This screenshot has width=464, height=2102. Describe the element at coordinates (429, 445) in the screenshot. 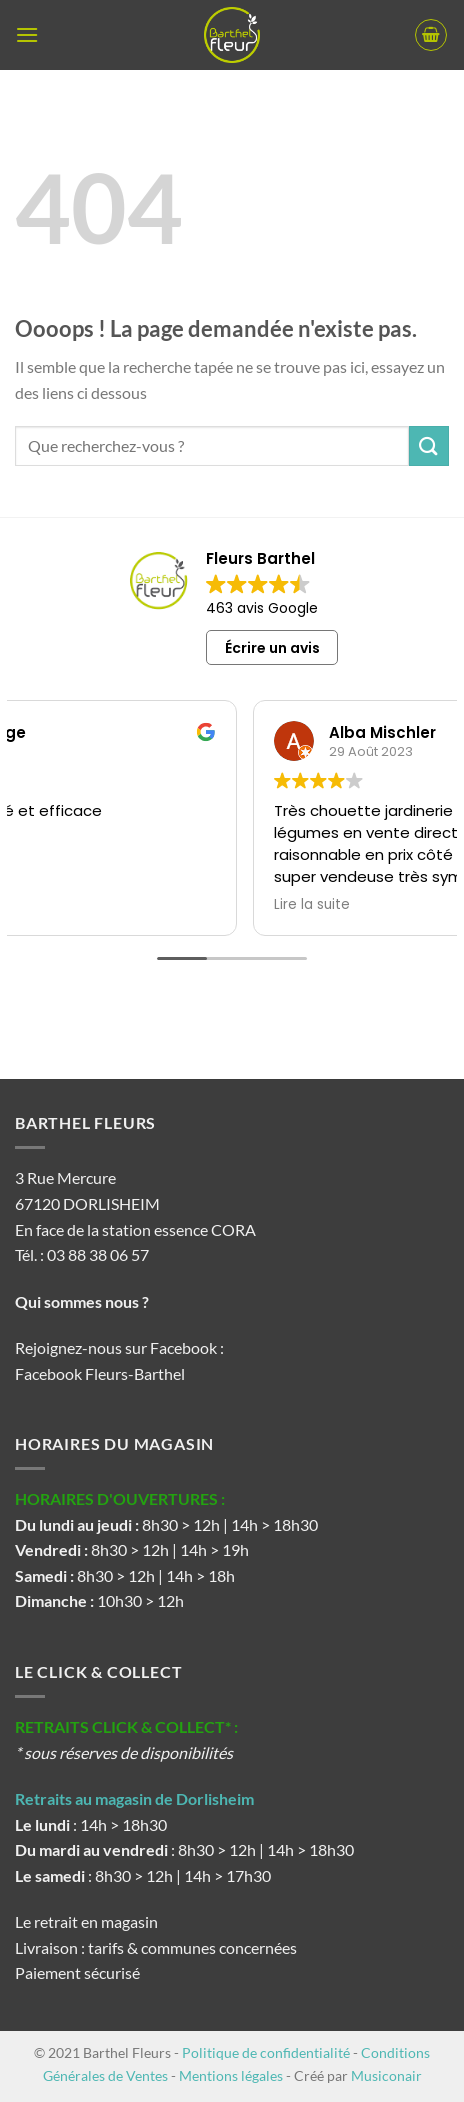

I see `[Envoyer]` at that location.